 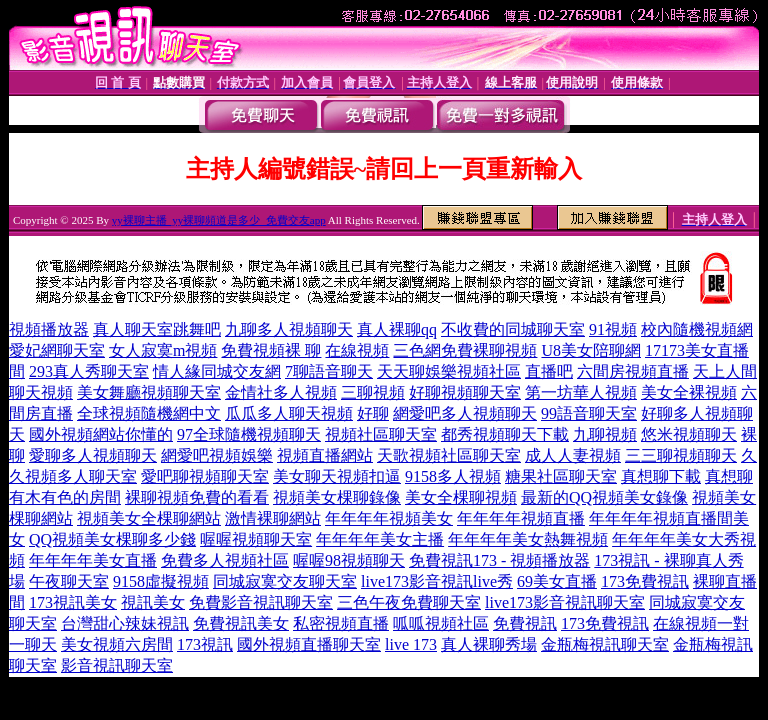 What do you see at coordinates (256, 539) in the screenshot?
I see `喔喔視頻聊天室` at bounding box center [256, 539].